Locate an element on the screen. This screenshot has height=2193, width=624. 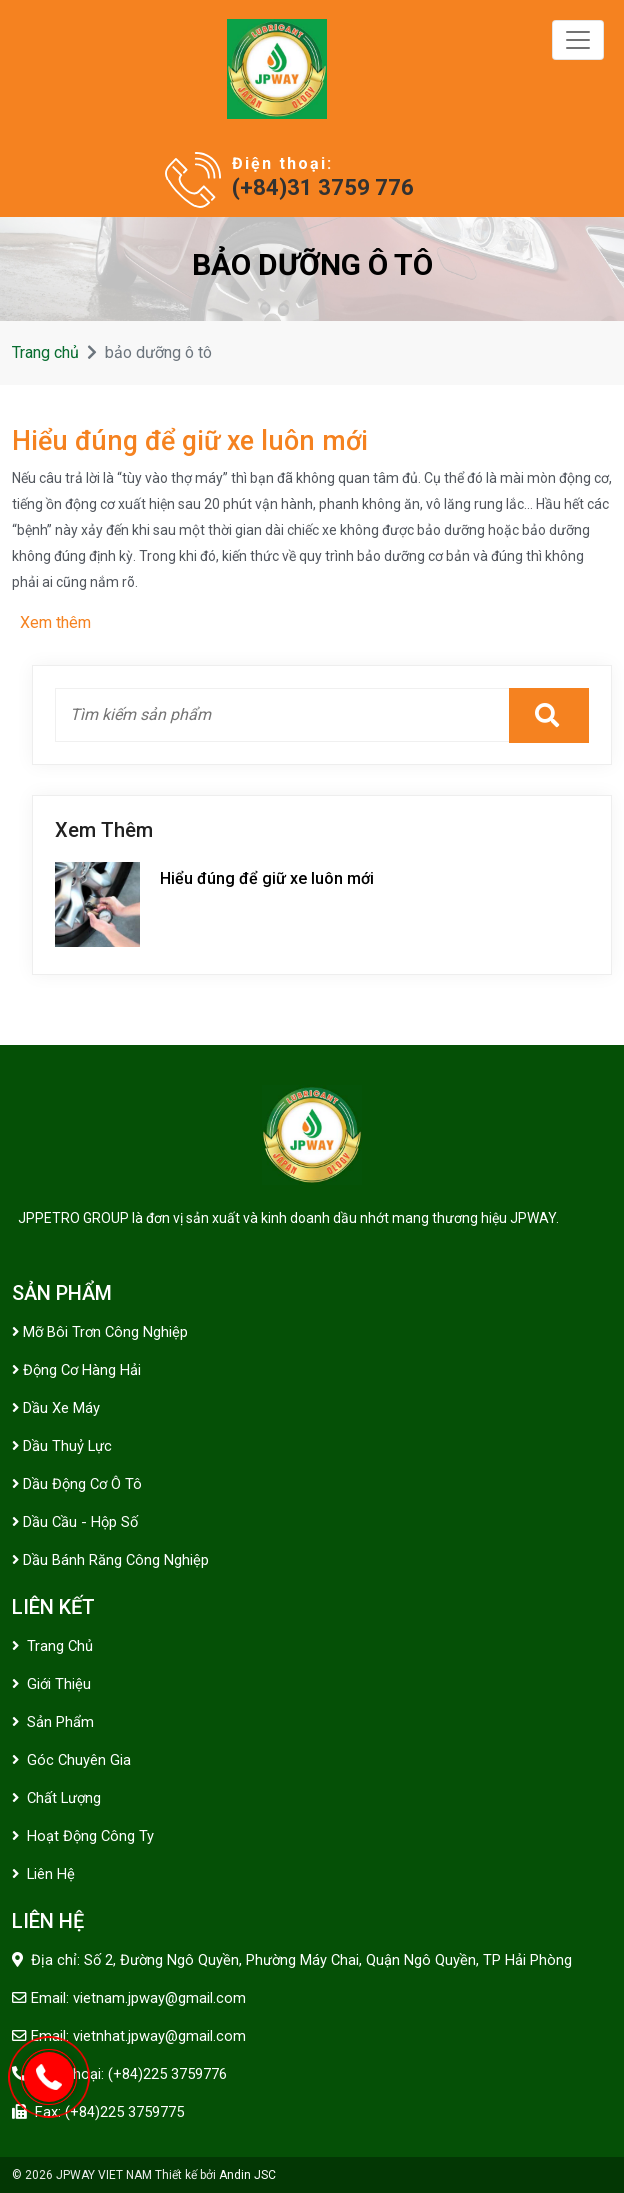
Sản phẩm is located at coordinates (53, 1722).